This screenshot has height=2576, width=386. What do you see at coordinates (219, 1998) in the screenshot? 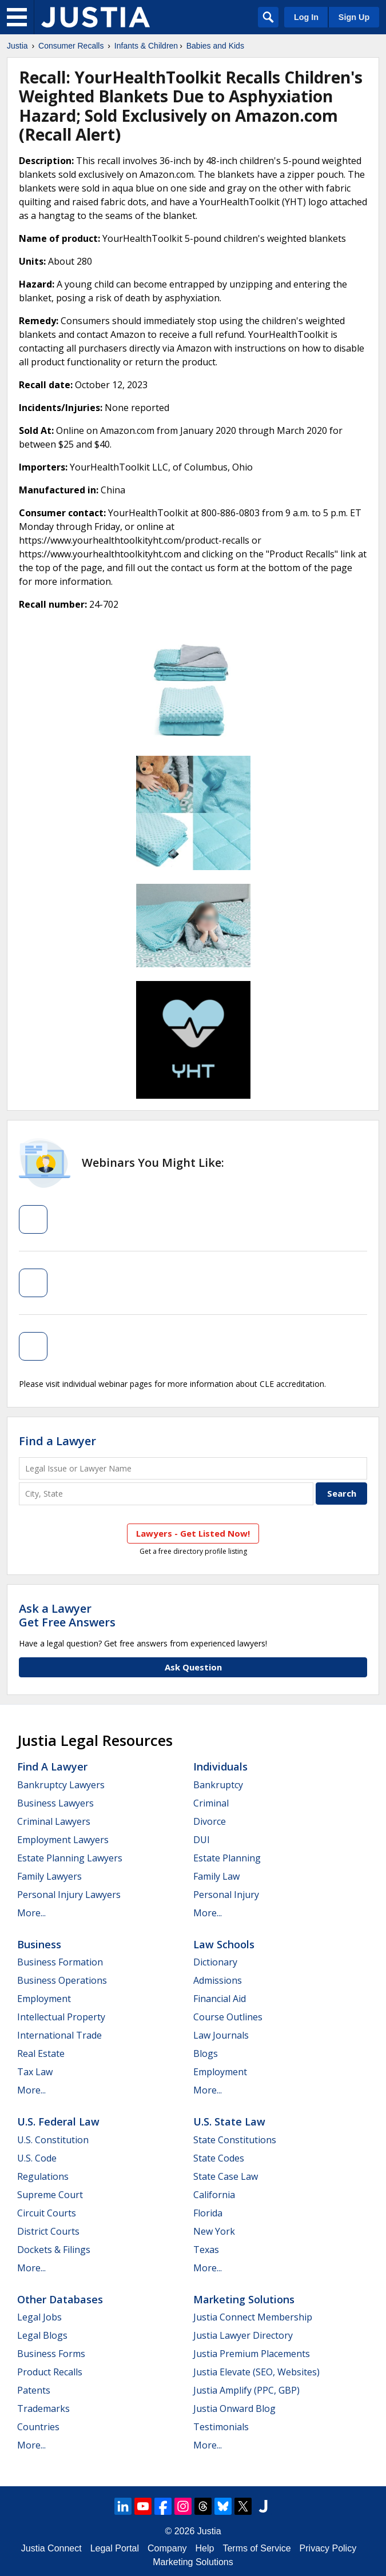
I see `Financial Aid` at bounding box center [219, 1998].